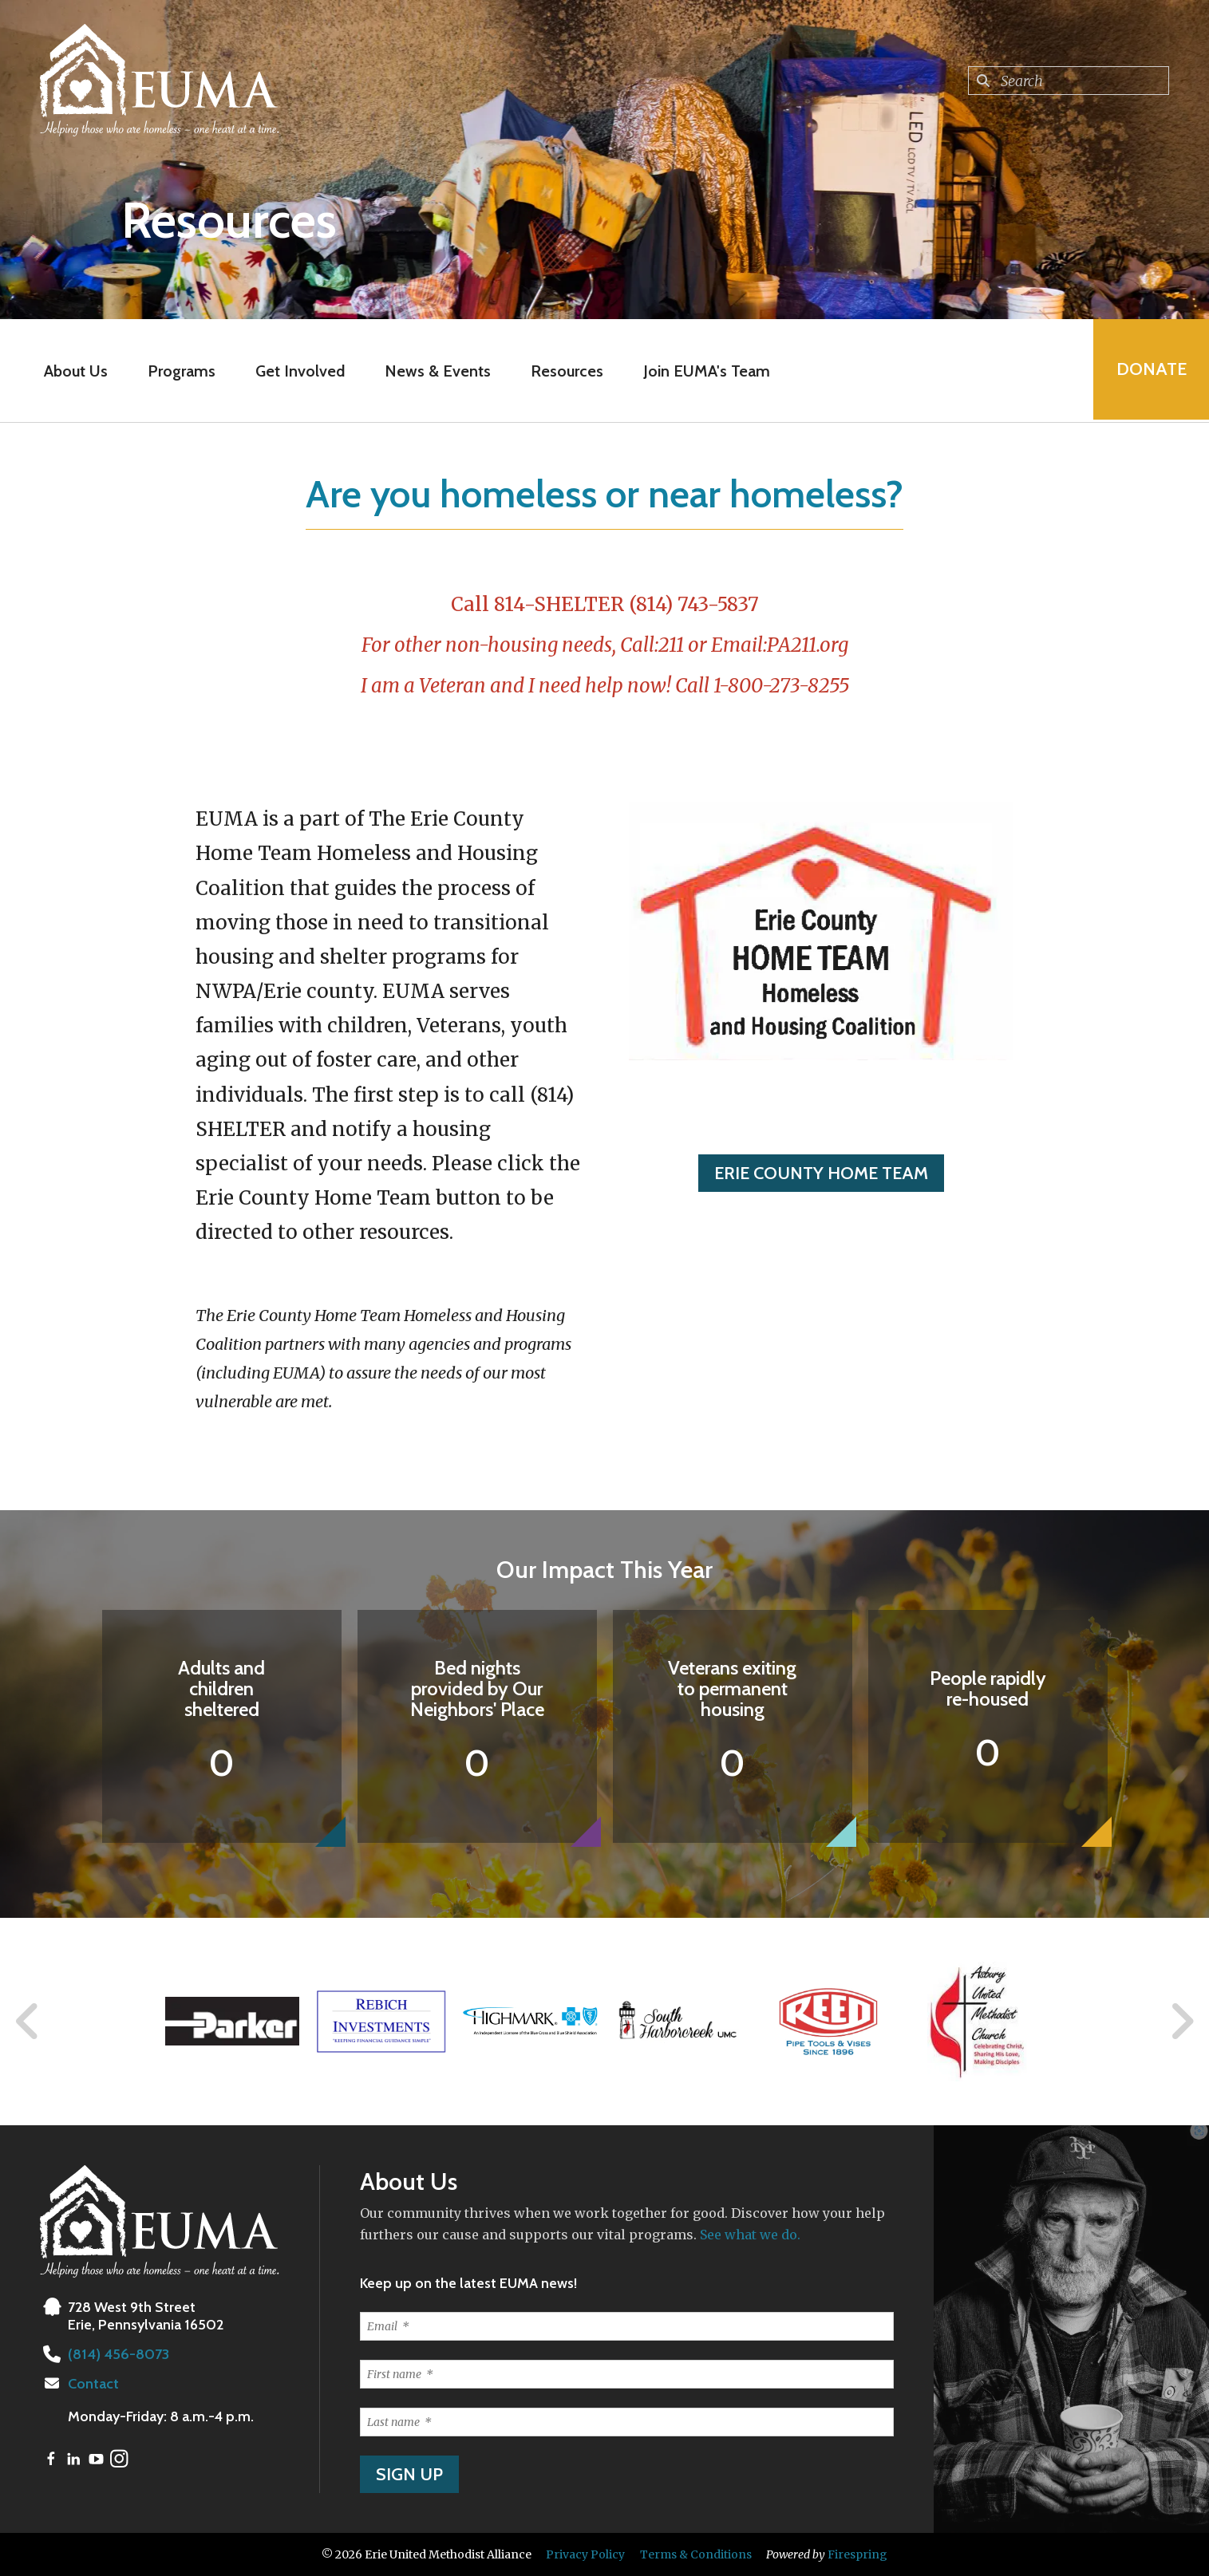 The image size is (1209, 2576). What do you see at coordinates (75, 371) in the screenshot?
I see `About Us` at bounding box center [75, 371].